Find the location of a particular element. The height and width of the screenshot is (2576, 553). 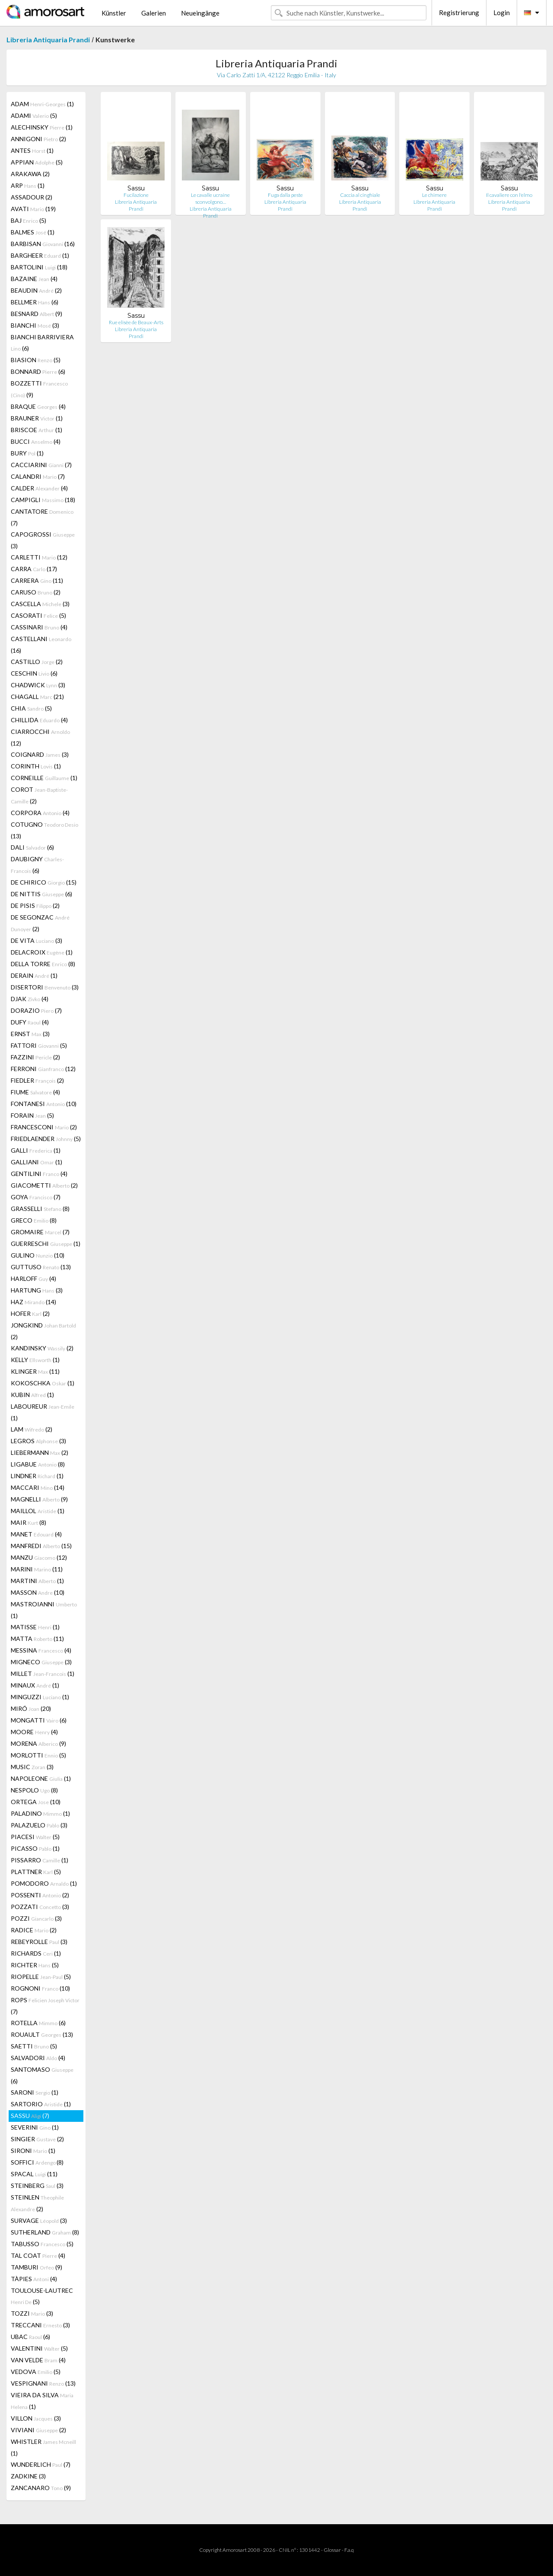

Libreria Antiquaria Prandi is located at coordinates (48, 39).